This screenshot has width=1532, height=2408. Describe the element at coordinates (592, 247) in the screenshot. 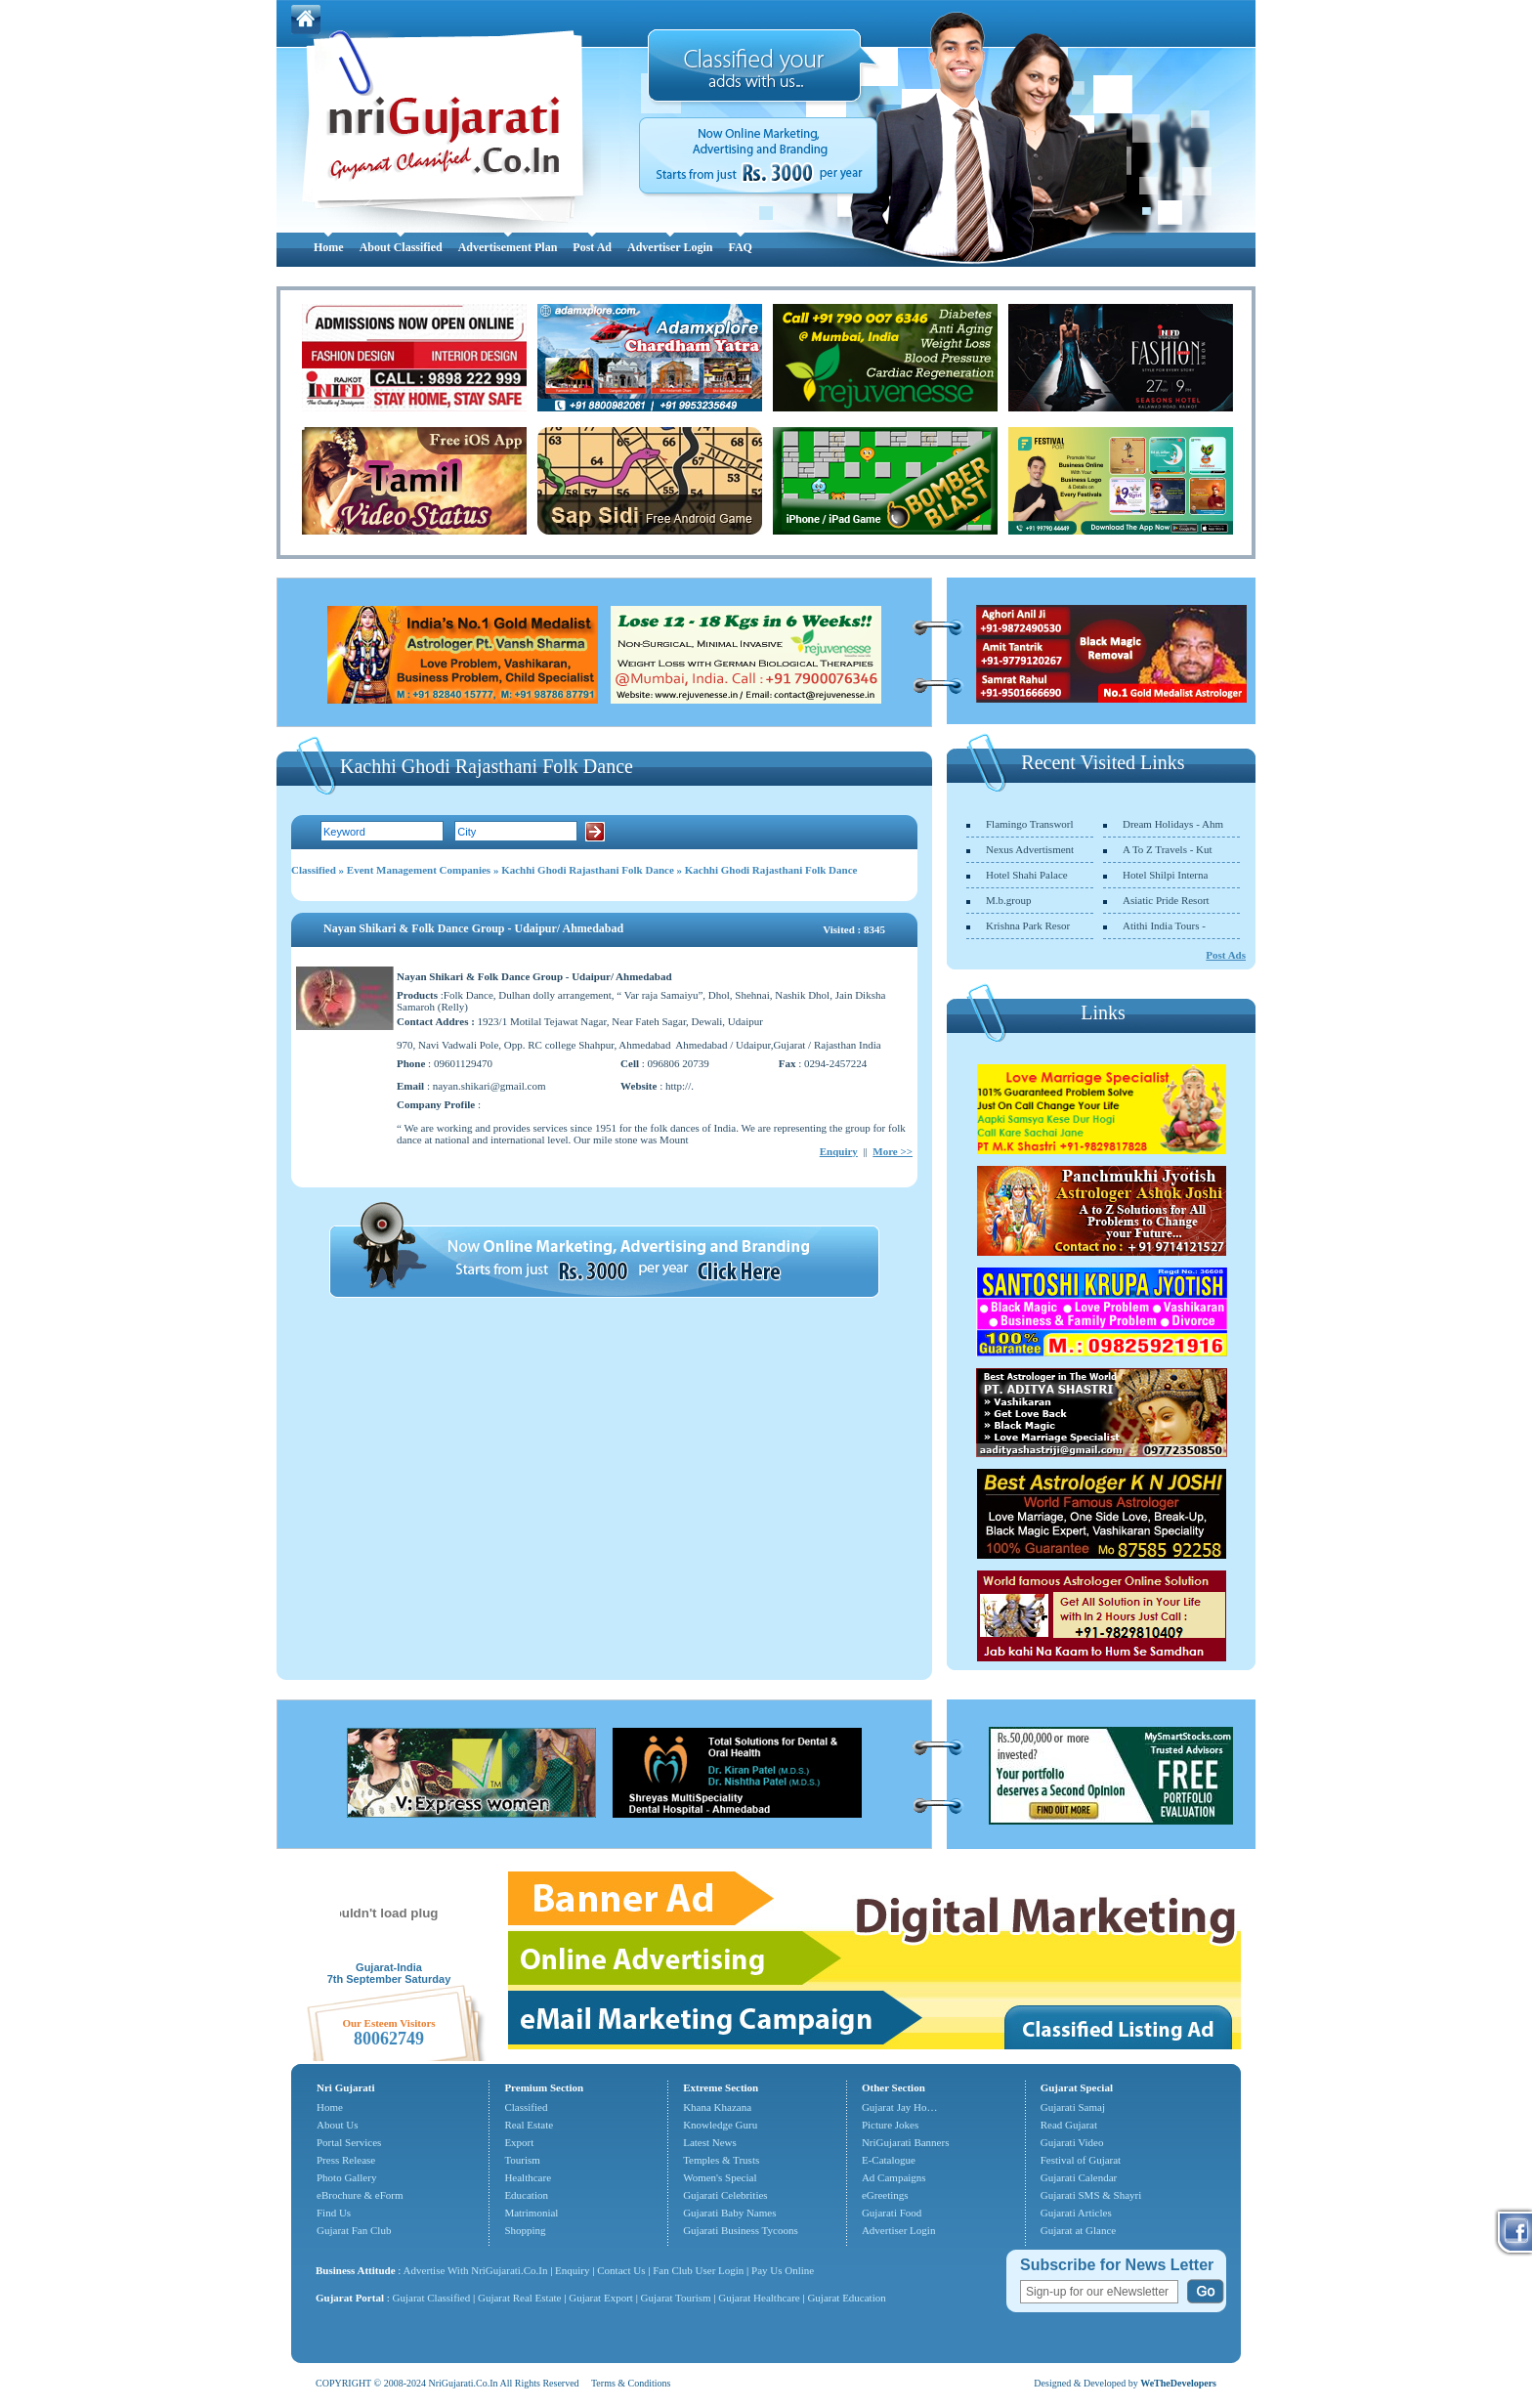

I see `Post Ad` at that location.